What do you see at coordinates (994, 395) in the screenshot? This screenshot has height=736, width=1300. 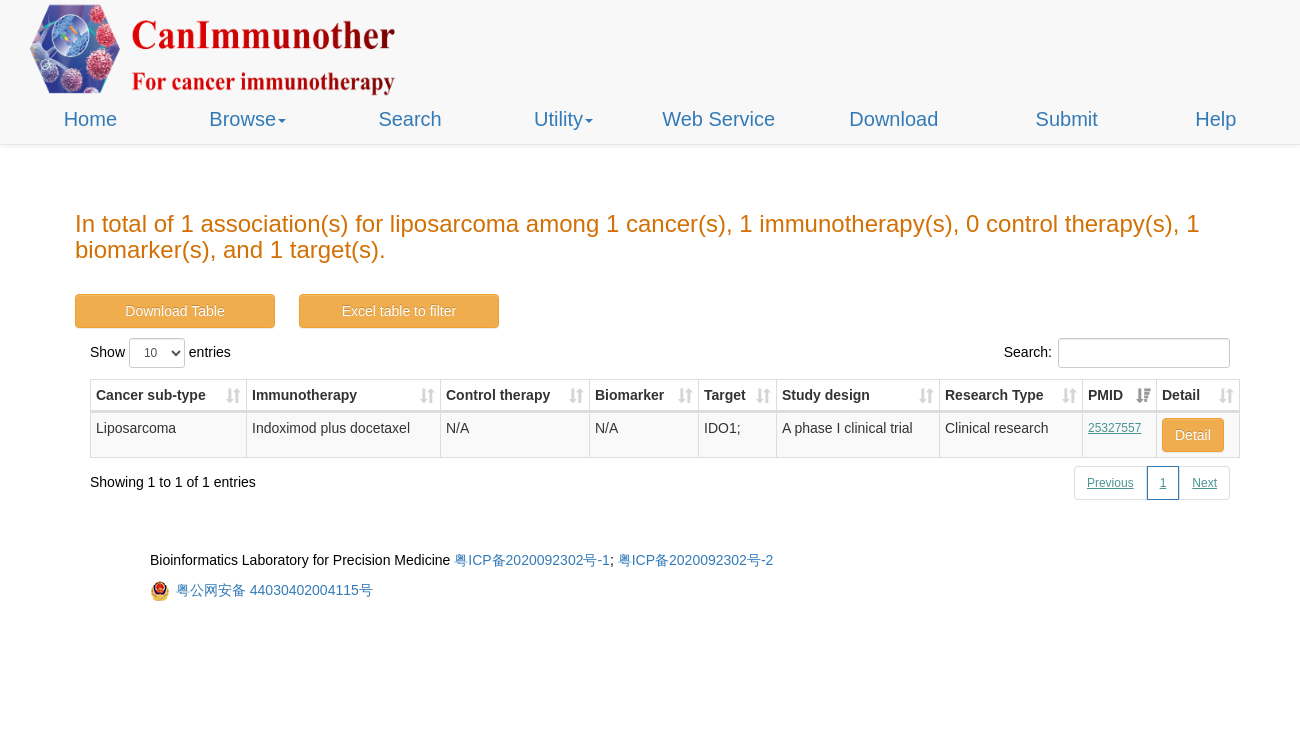 I see `Research Type [Research Type: activate to sort column ascending]` at bounding box center [994, 395].